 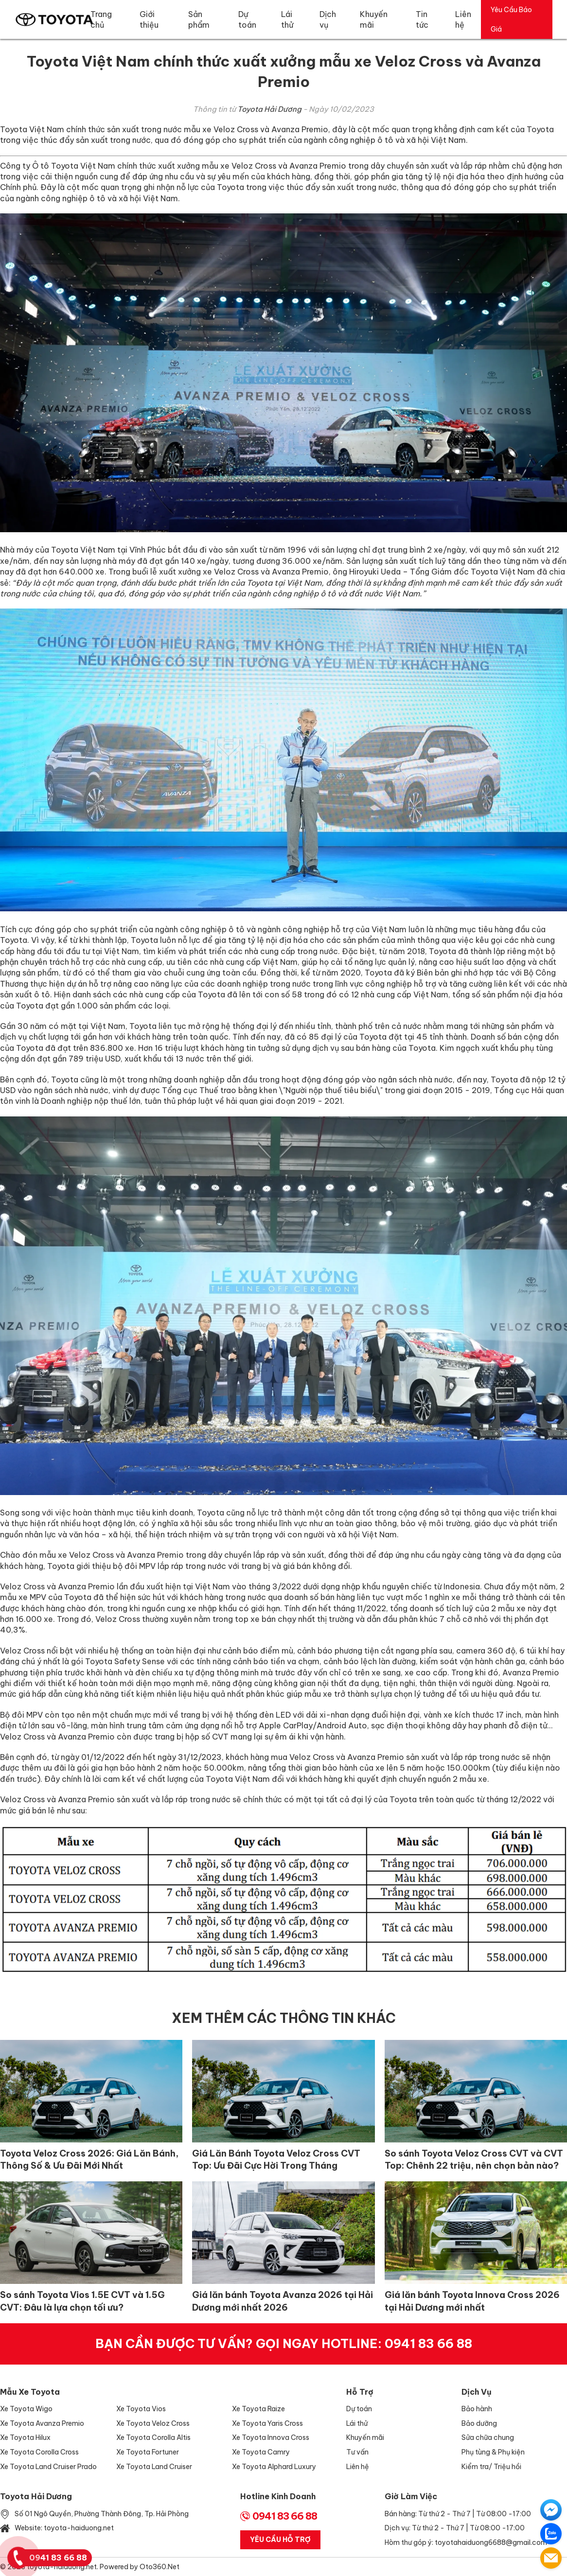 What do you see at coordinates (30, 2392) in the screenshot?
I see `Mẫu xe Toyota` at bounding box center [30, 2392].